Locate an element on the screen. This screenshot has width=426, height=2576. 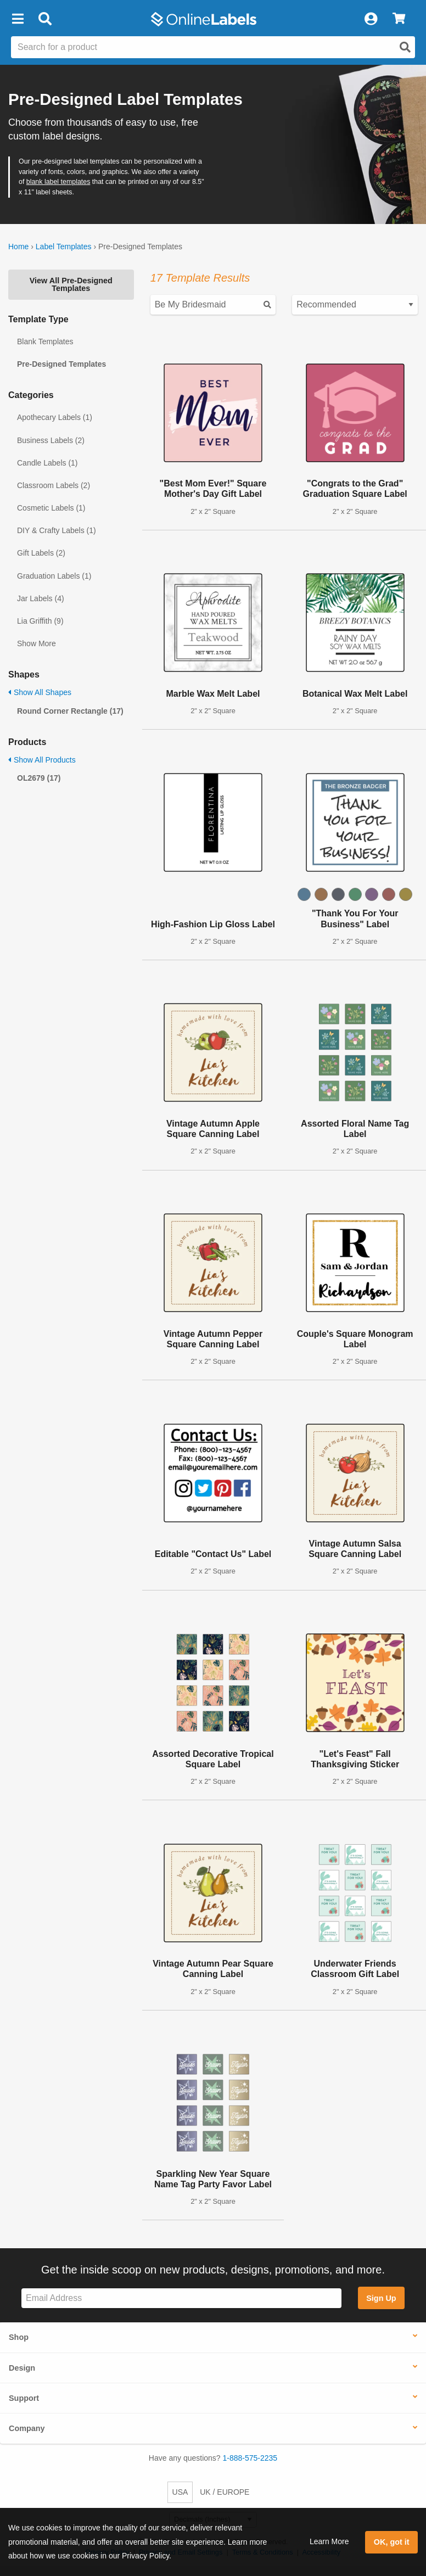
Lia Griffith (9) is located at coordinates (40, 621).